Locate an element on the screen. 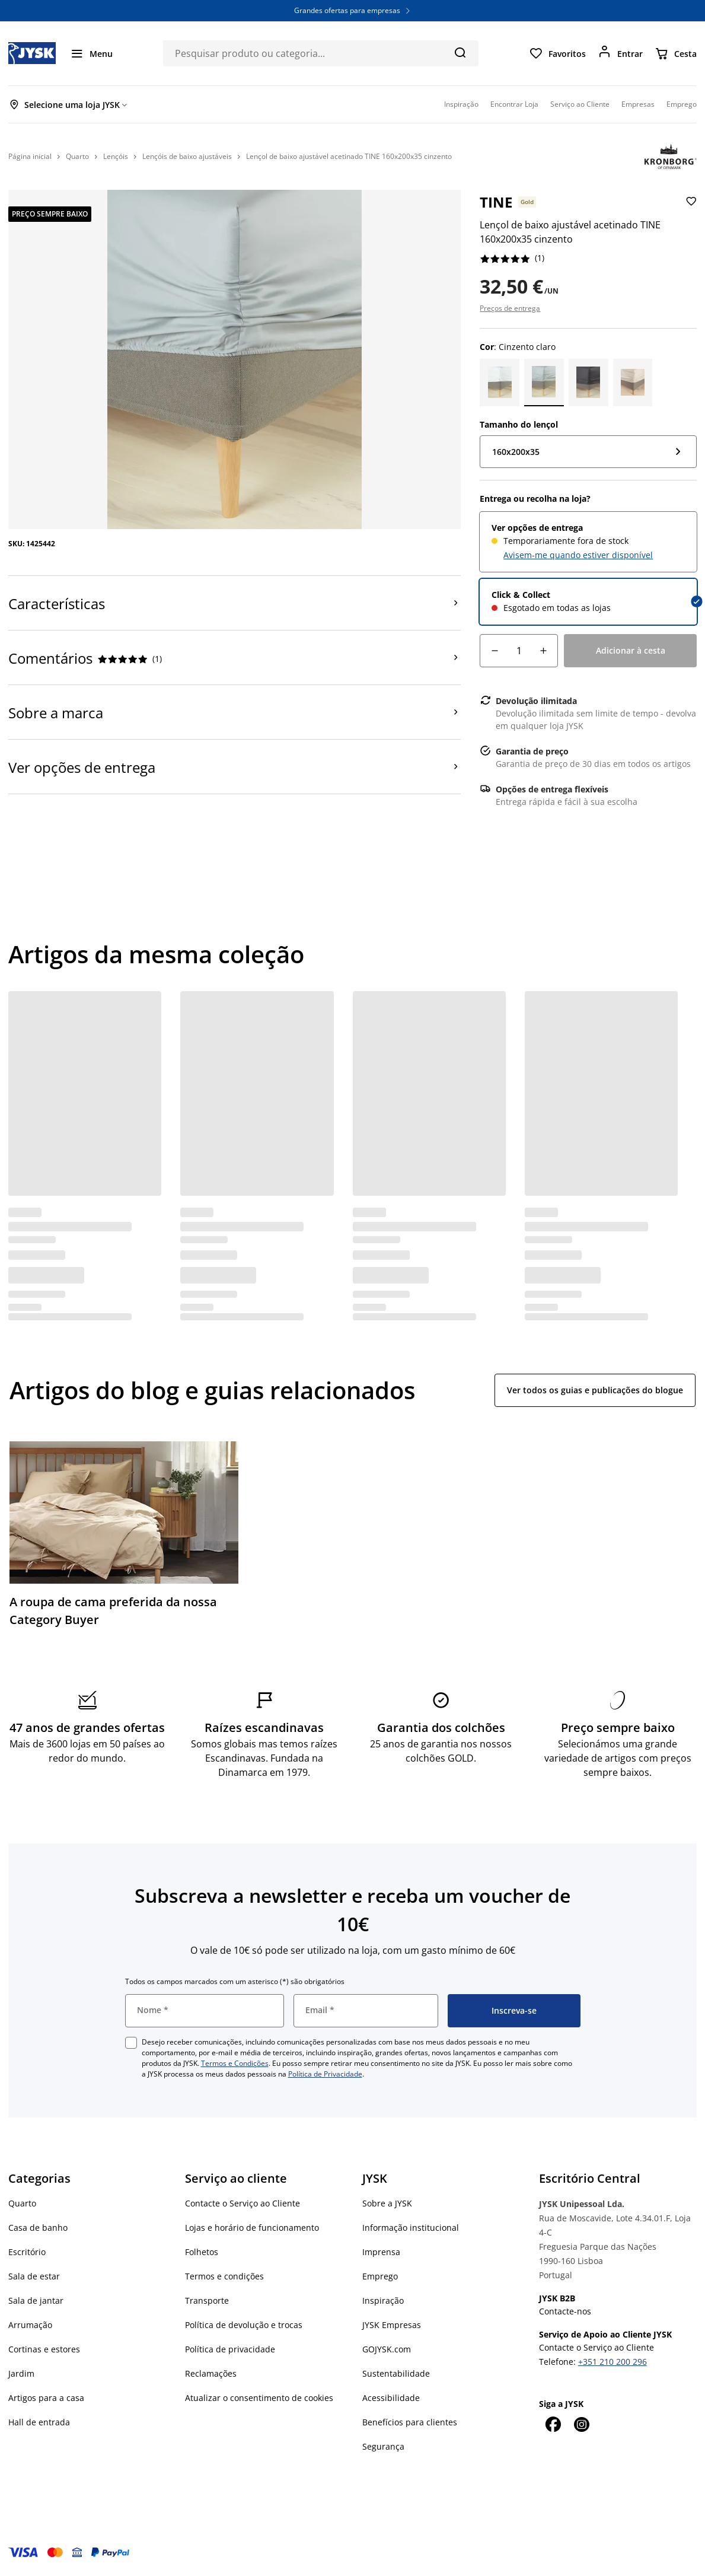  [Facebook] is located at coordinates (553, 2424).